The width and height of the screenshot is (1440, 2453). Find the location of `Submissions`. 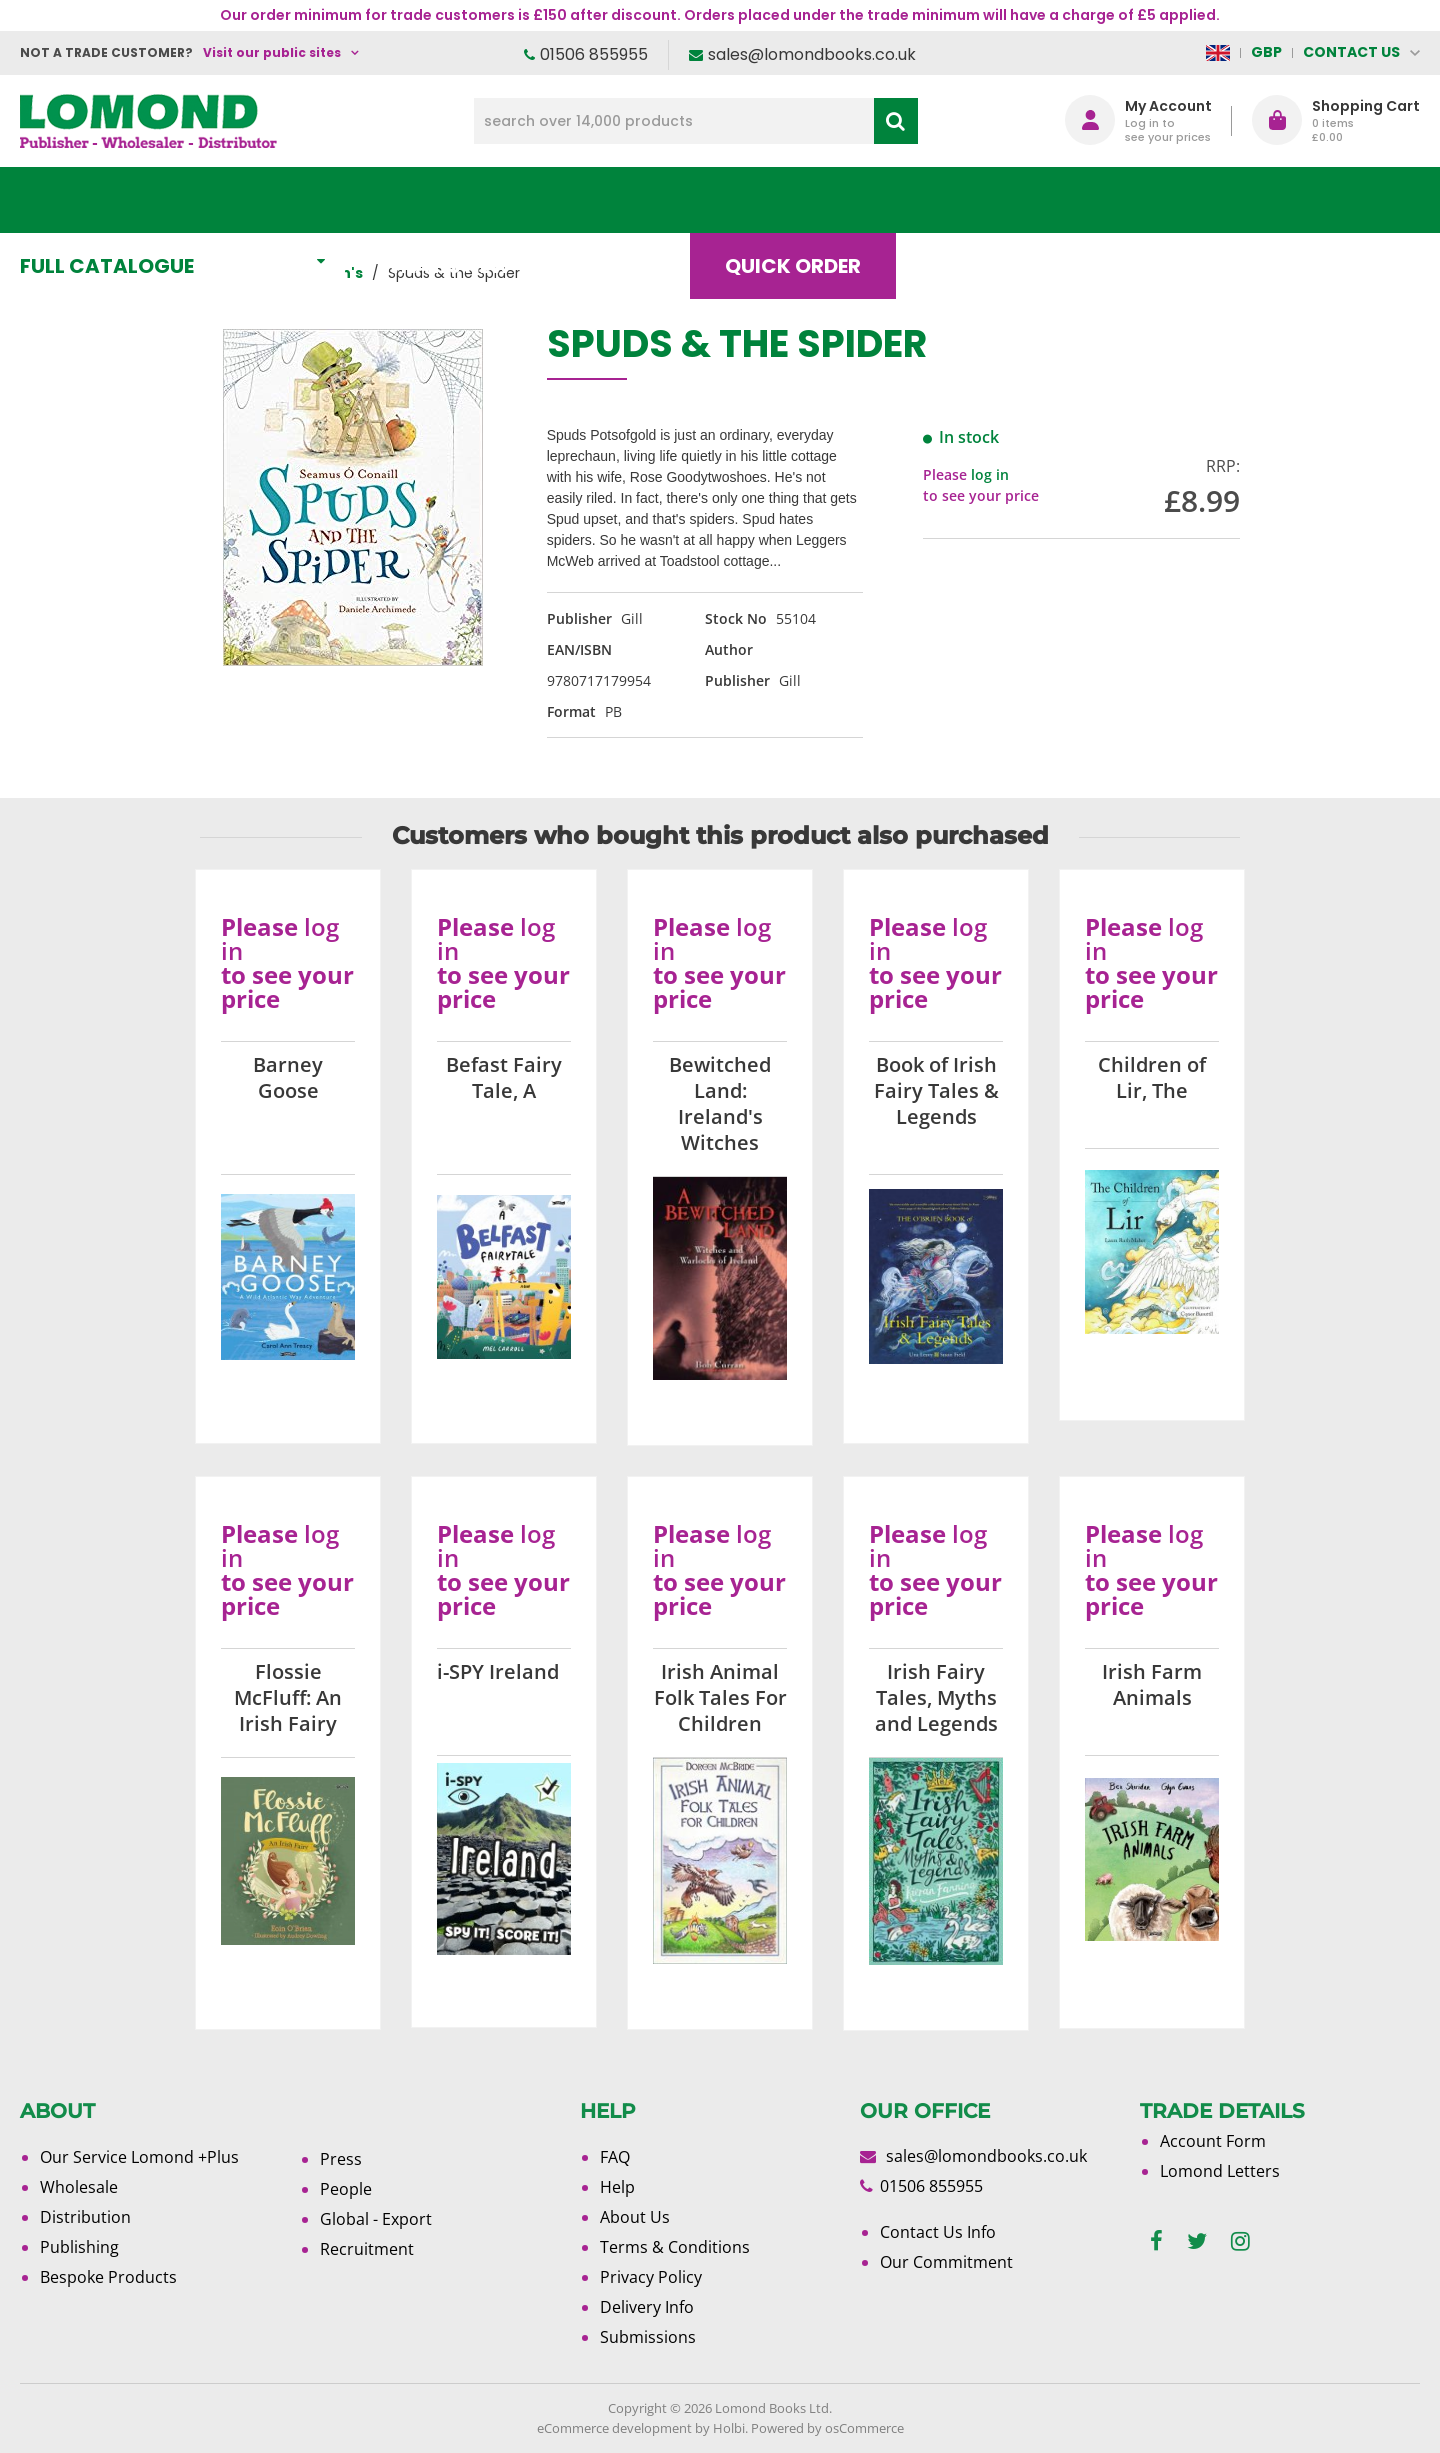

Submissions is located at coordinates (648, 2337).